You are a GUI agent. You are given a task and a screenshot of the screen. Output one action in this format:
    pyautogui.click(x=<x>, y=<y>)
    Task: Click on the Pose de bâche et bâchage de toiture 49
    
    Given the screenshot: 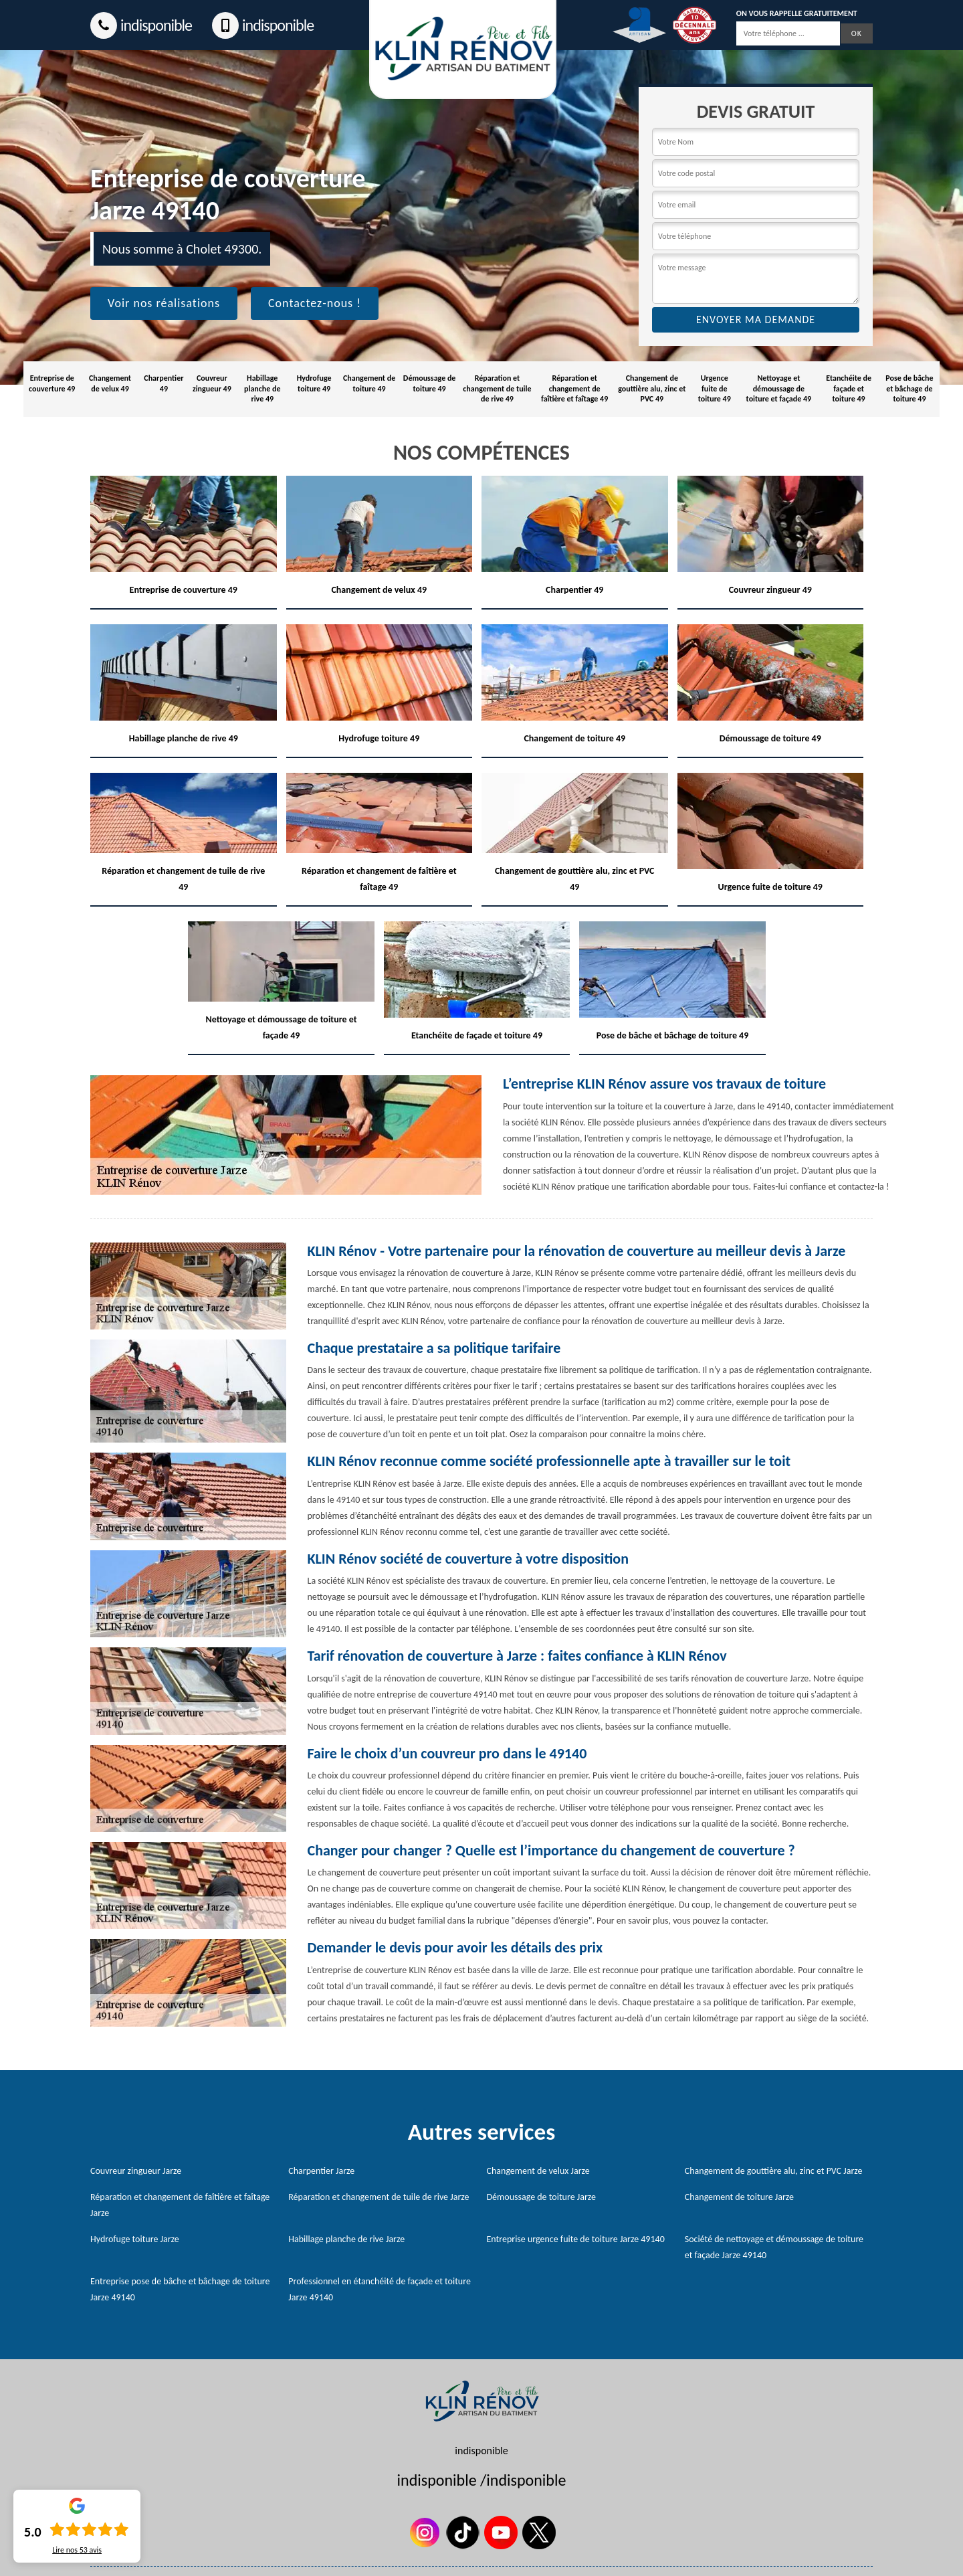 What is the action you would take?
    pyautogui.click(x=909, y=388)
    